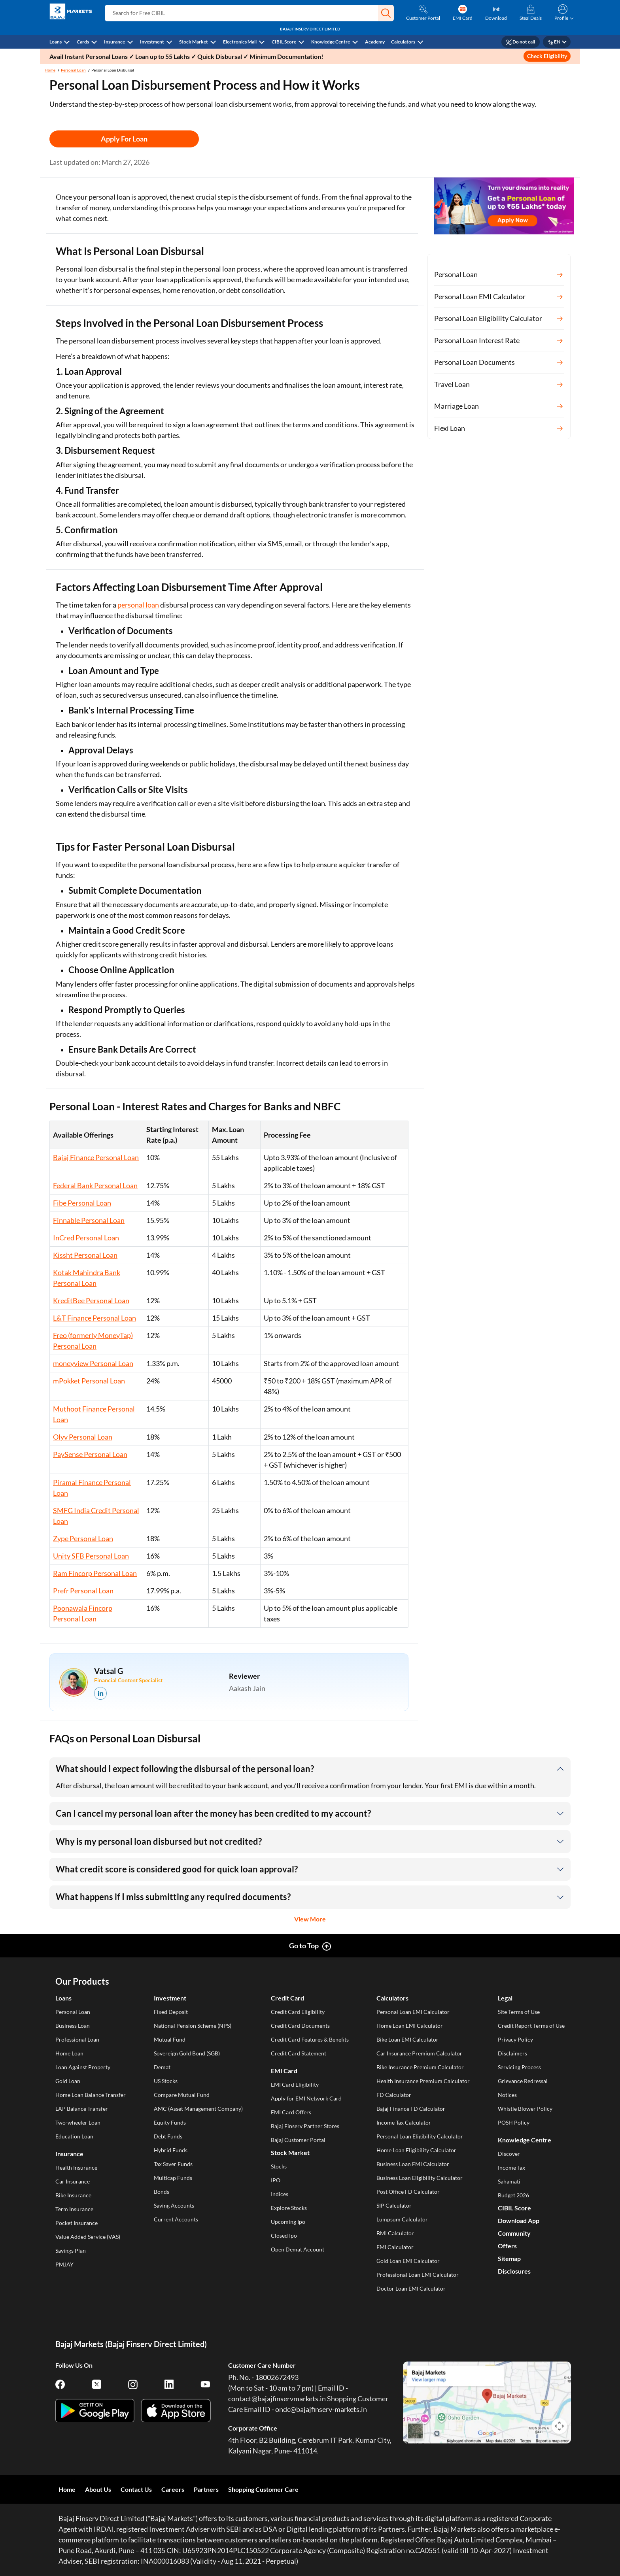 The image size is (620, 2576). Describe the element at coordinates (192, 2025) in the screenshot. I see `National Pension Scheme (NPS)` at that location.